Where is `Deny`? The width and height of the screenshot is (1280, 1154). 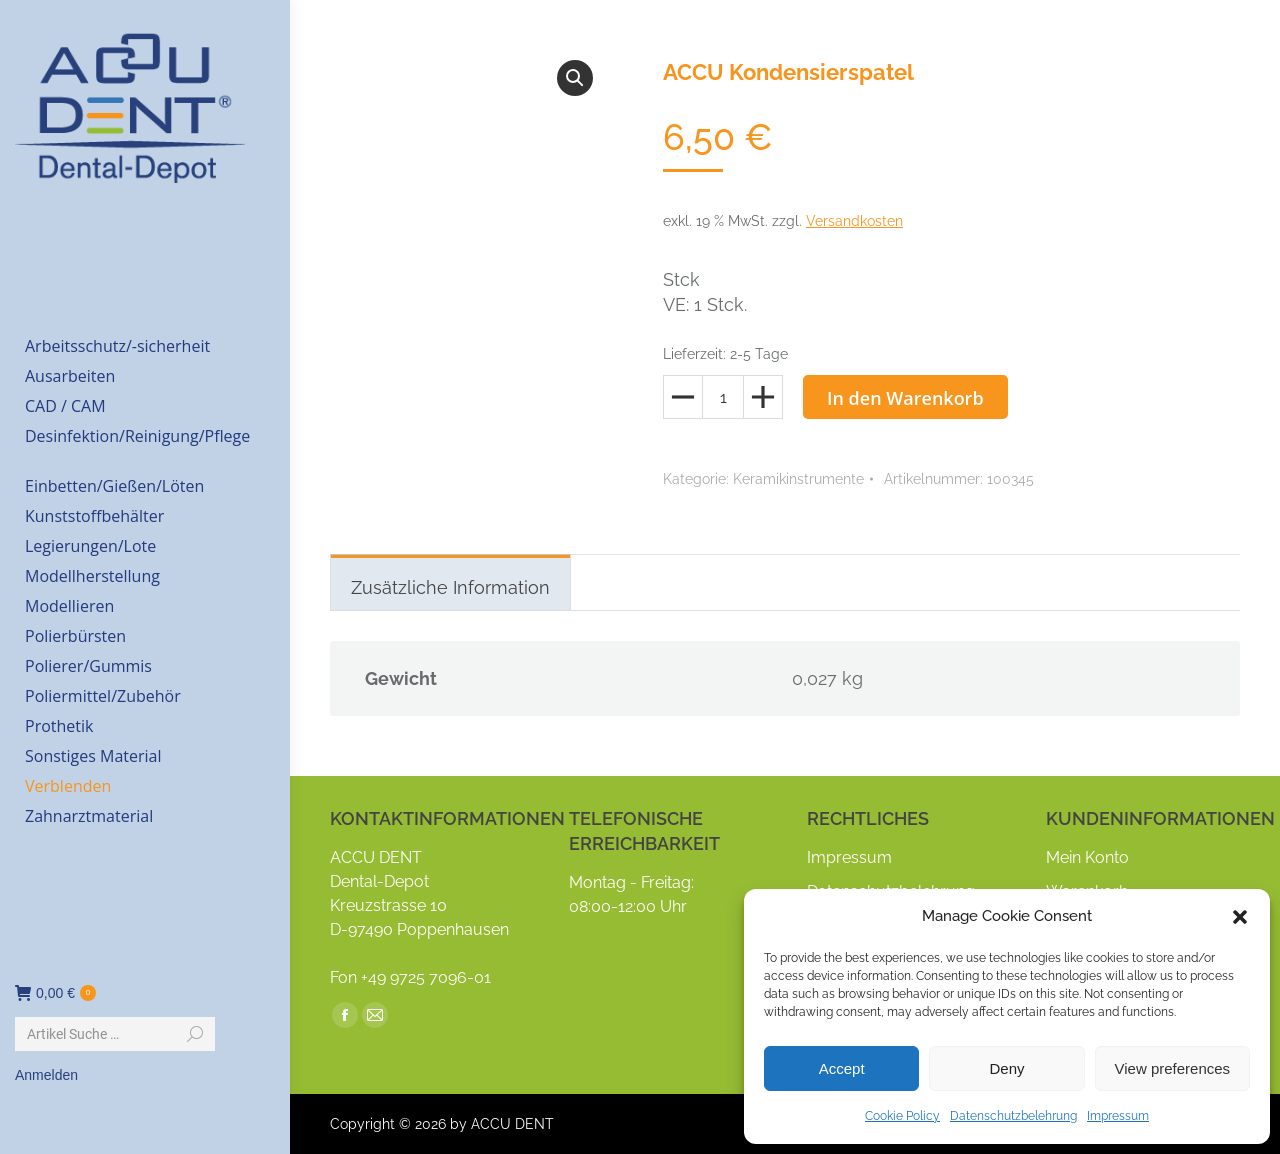
Deny is located at coordinates (1006, 1068).